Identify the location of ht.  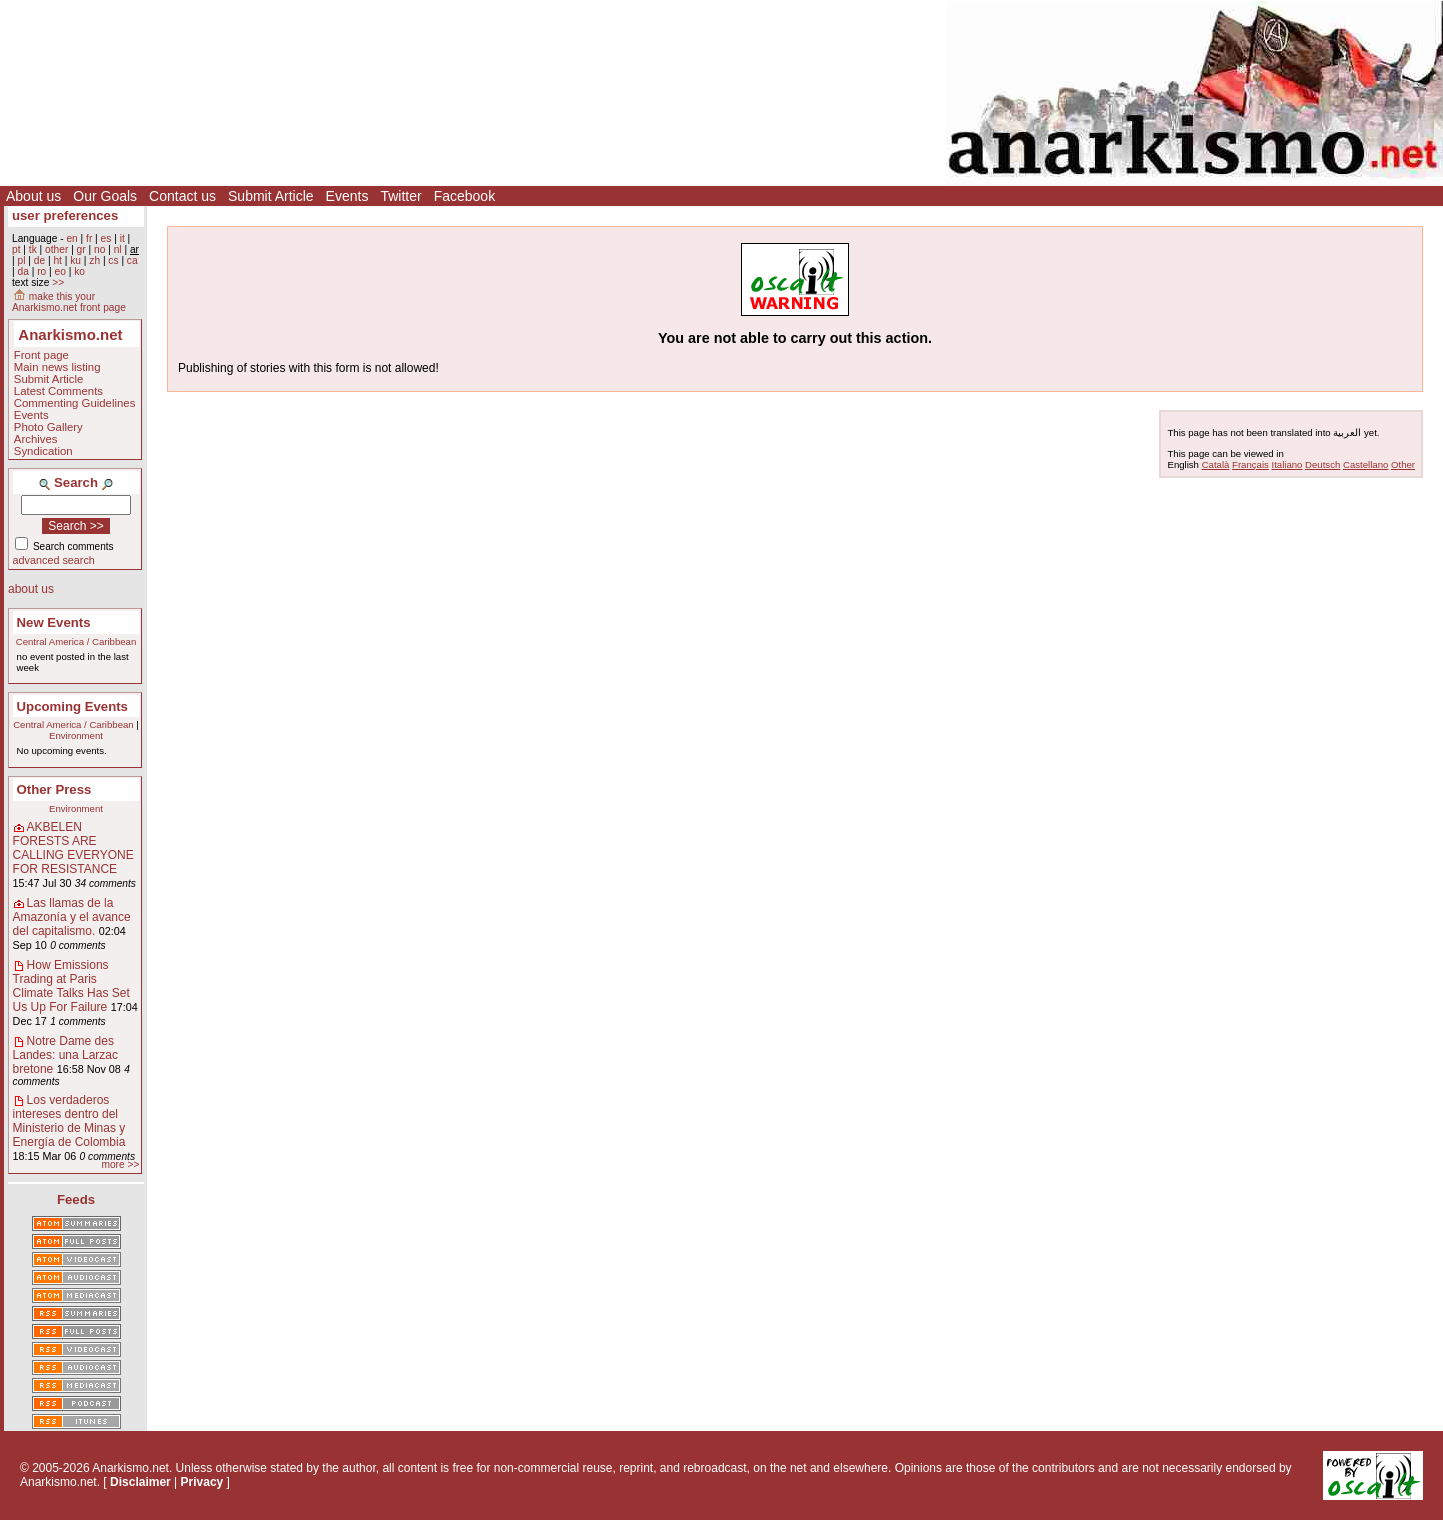
(57, 260).